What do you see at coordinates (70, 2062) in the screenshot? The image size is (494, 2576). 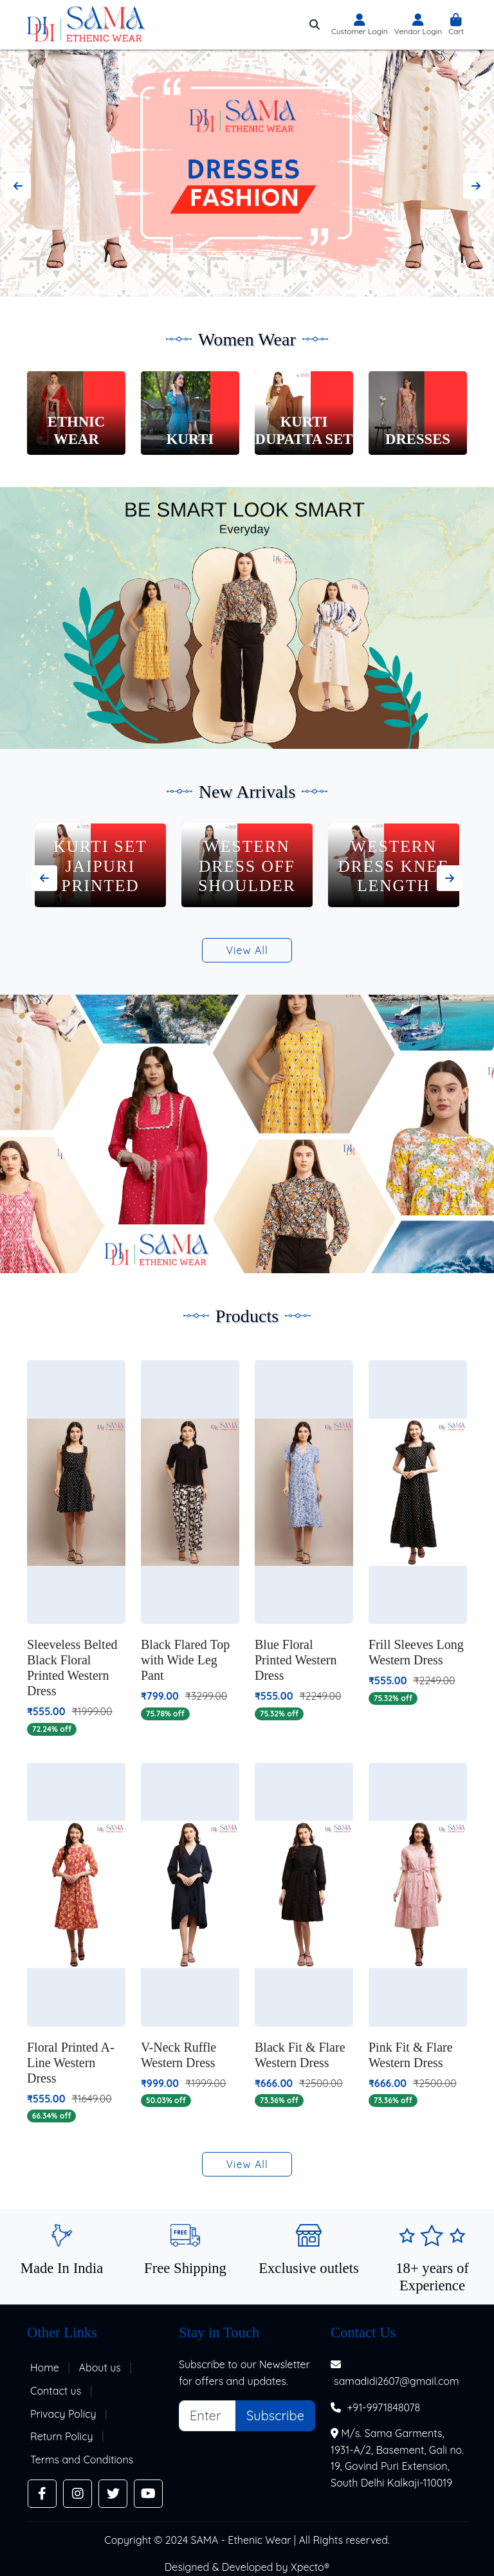 I see `Floral Printed A-Line Western Dress` at bounding box center [70, 2062].